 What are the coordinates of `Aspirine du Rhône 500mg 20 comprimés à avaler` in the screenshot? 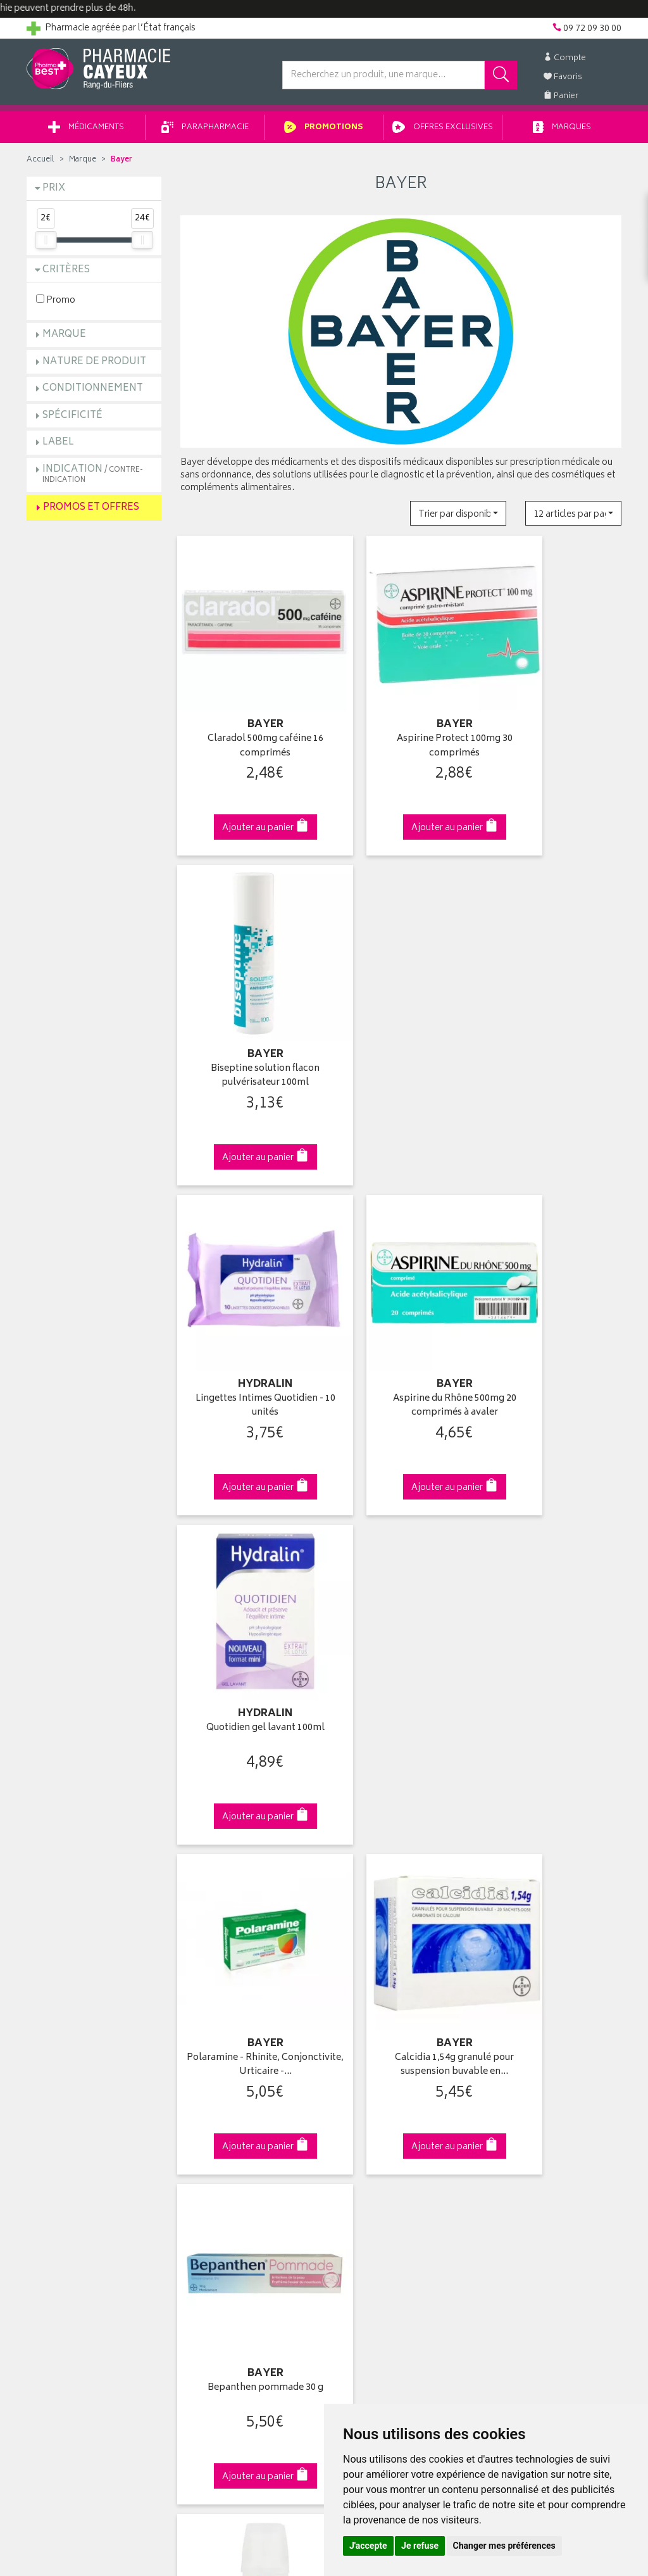 It's located at (400, 1000).